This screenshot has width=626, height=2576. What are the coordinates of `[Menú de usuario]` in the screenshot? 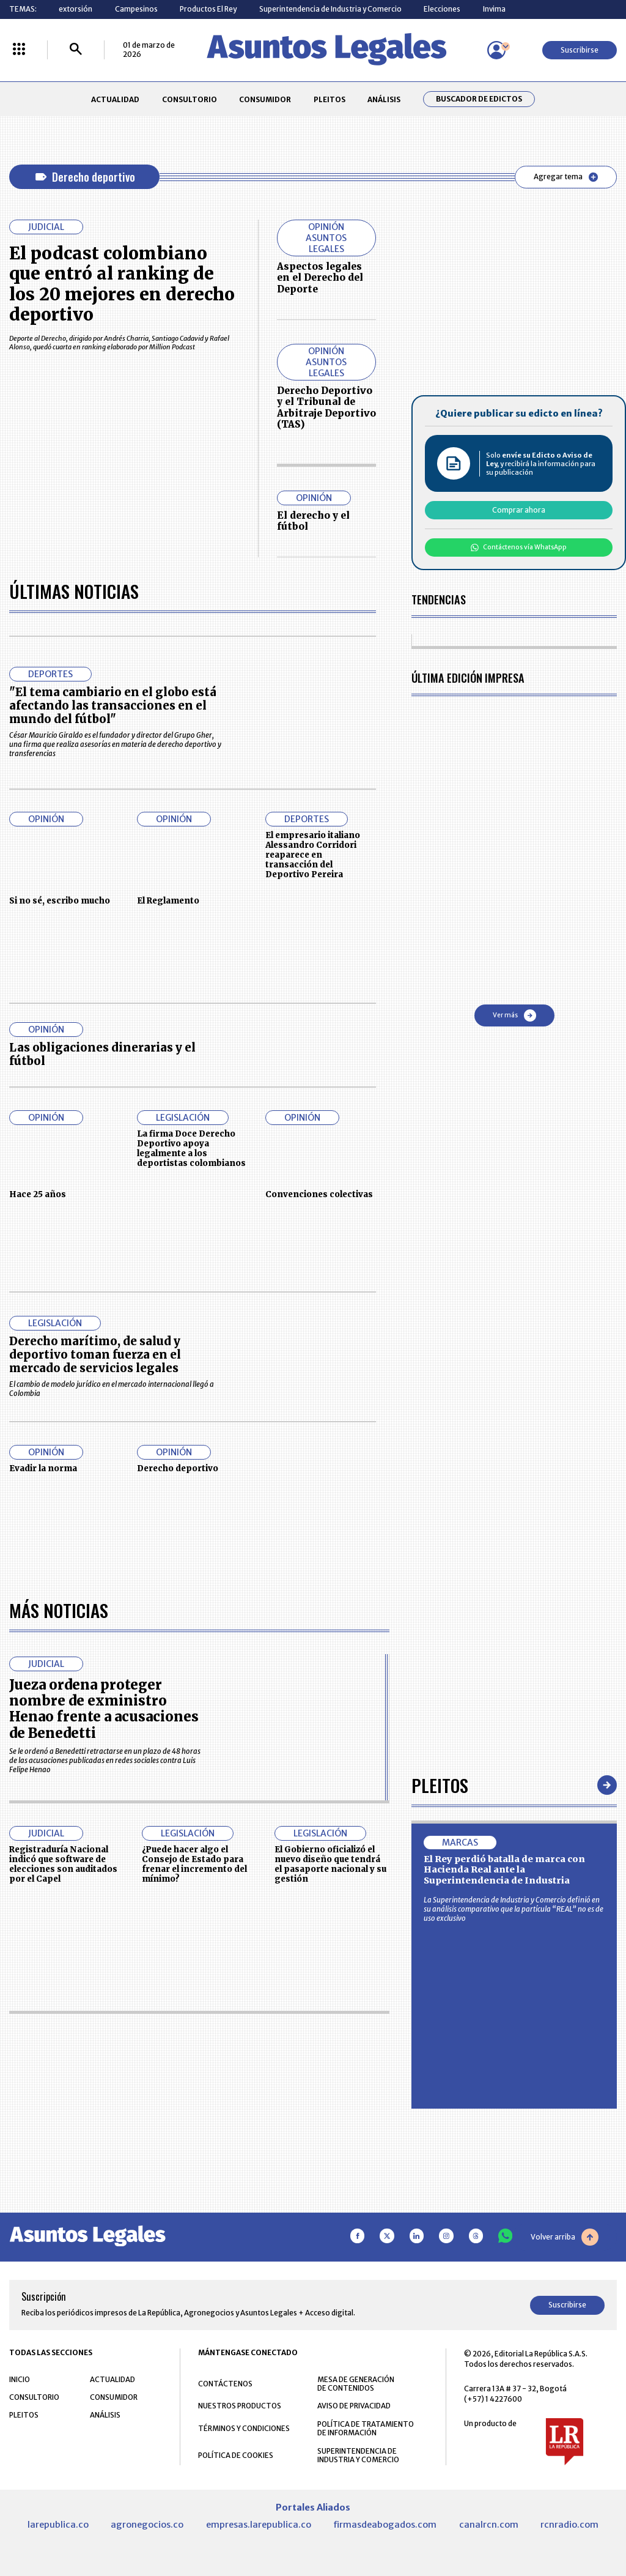 It's located at (496, 50).